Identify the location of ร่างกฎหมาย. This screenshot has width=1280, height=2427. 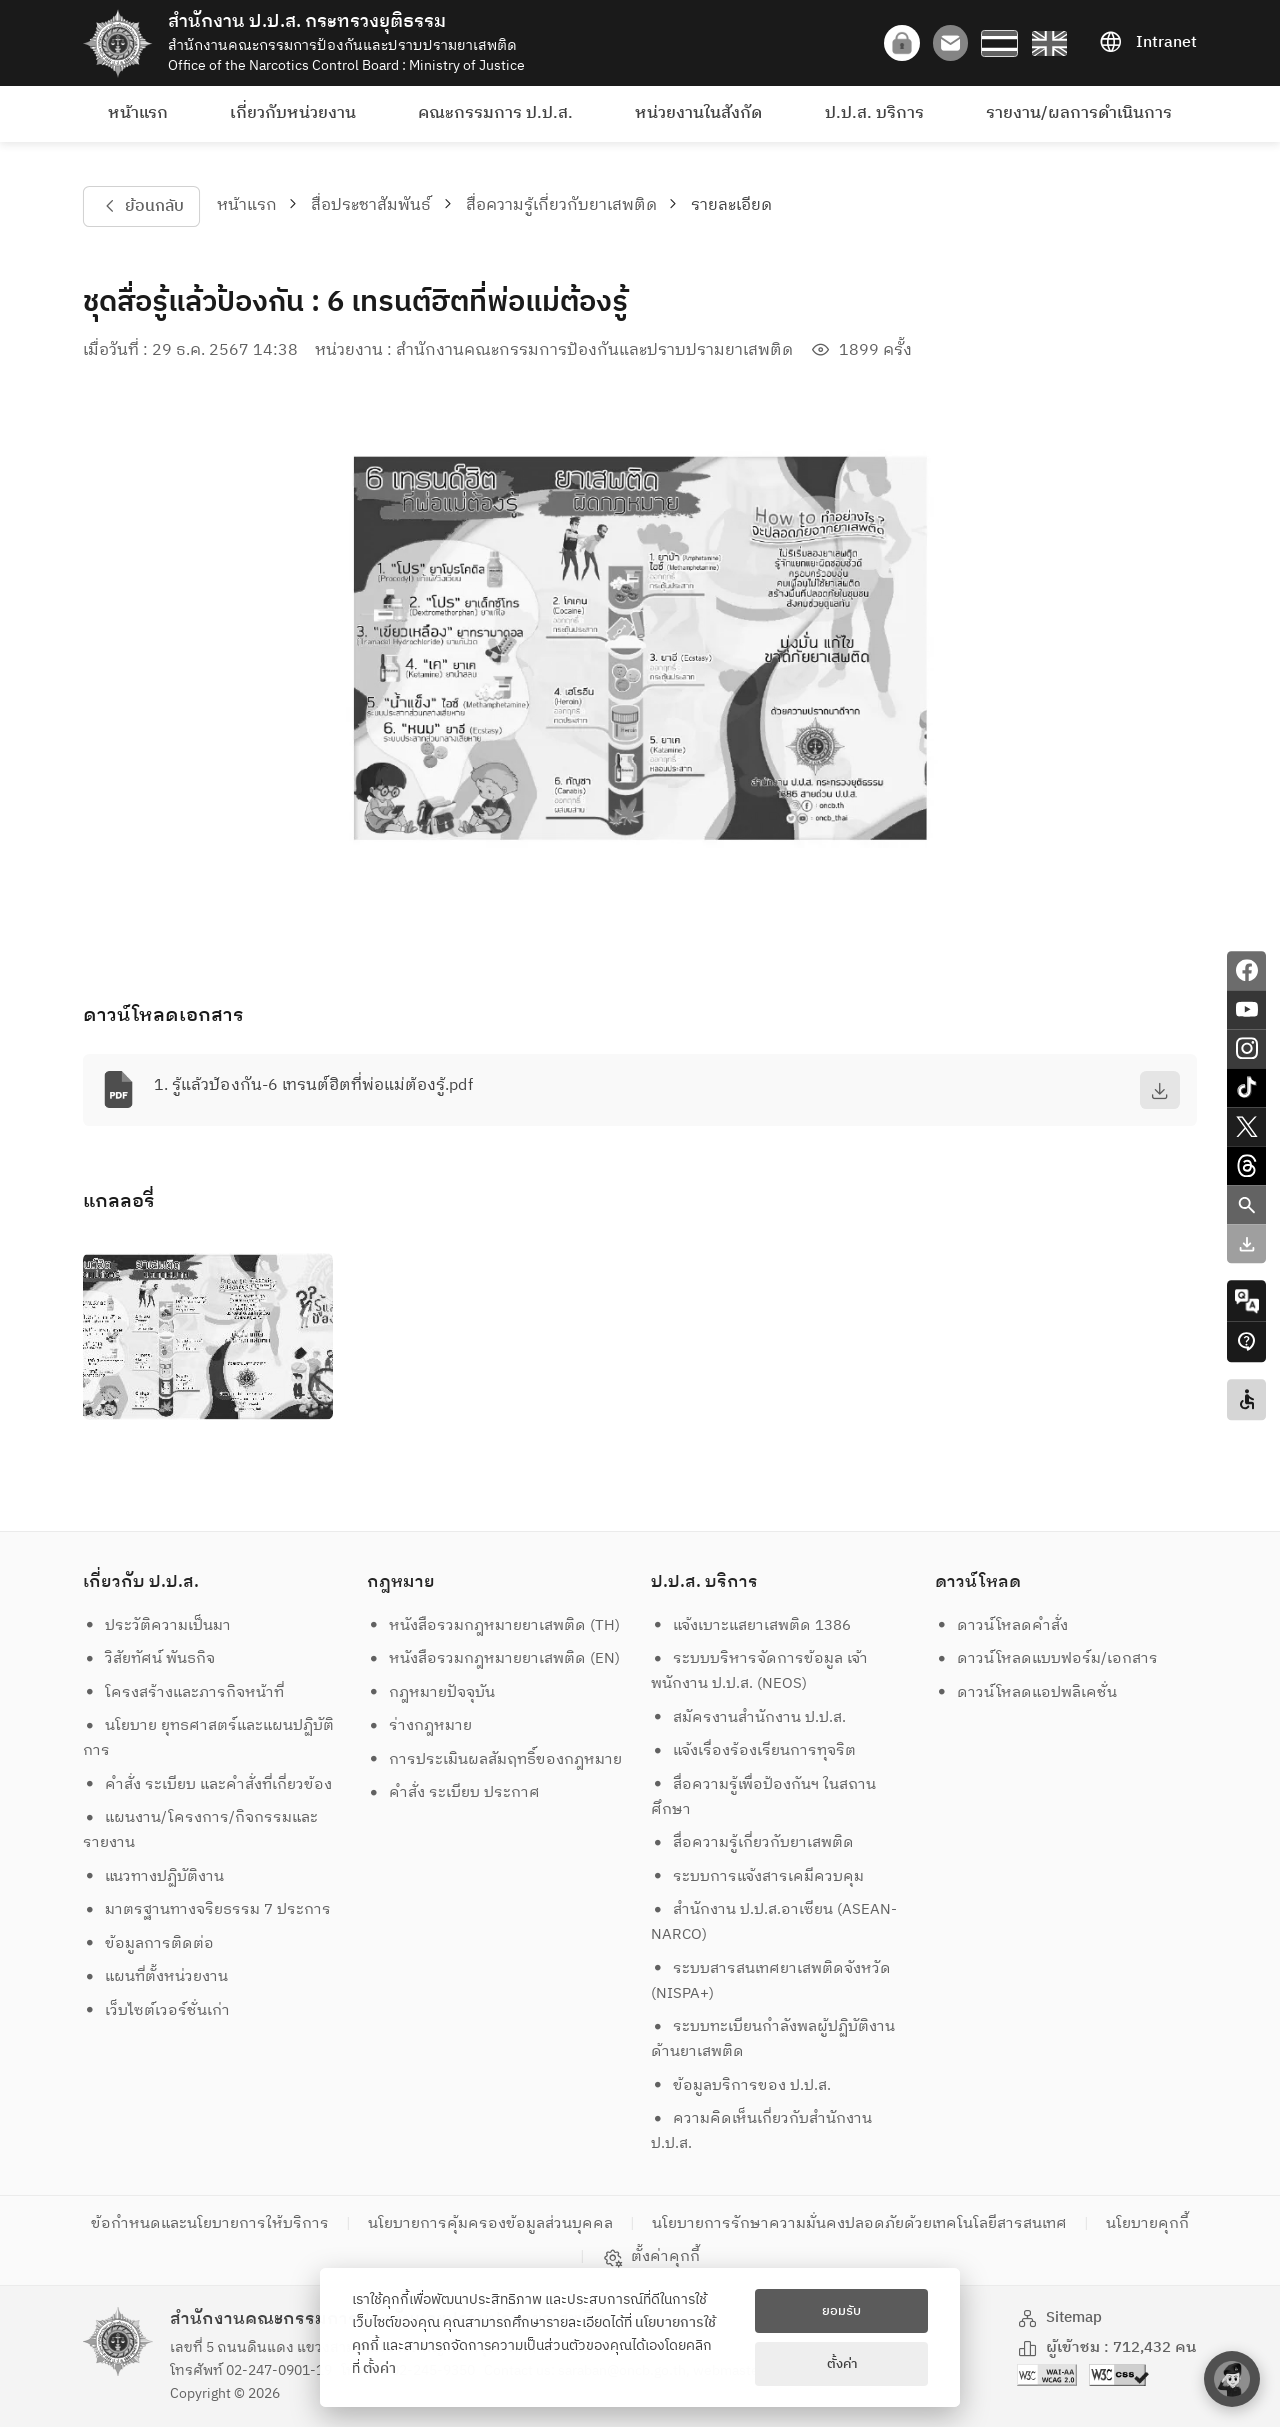
(420, 1725).